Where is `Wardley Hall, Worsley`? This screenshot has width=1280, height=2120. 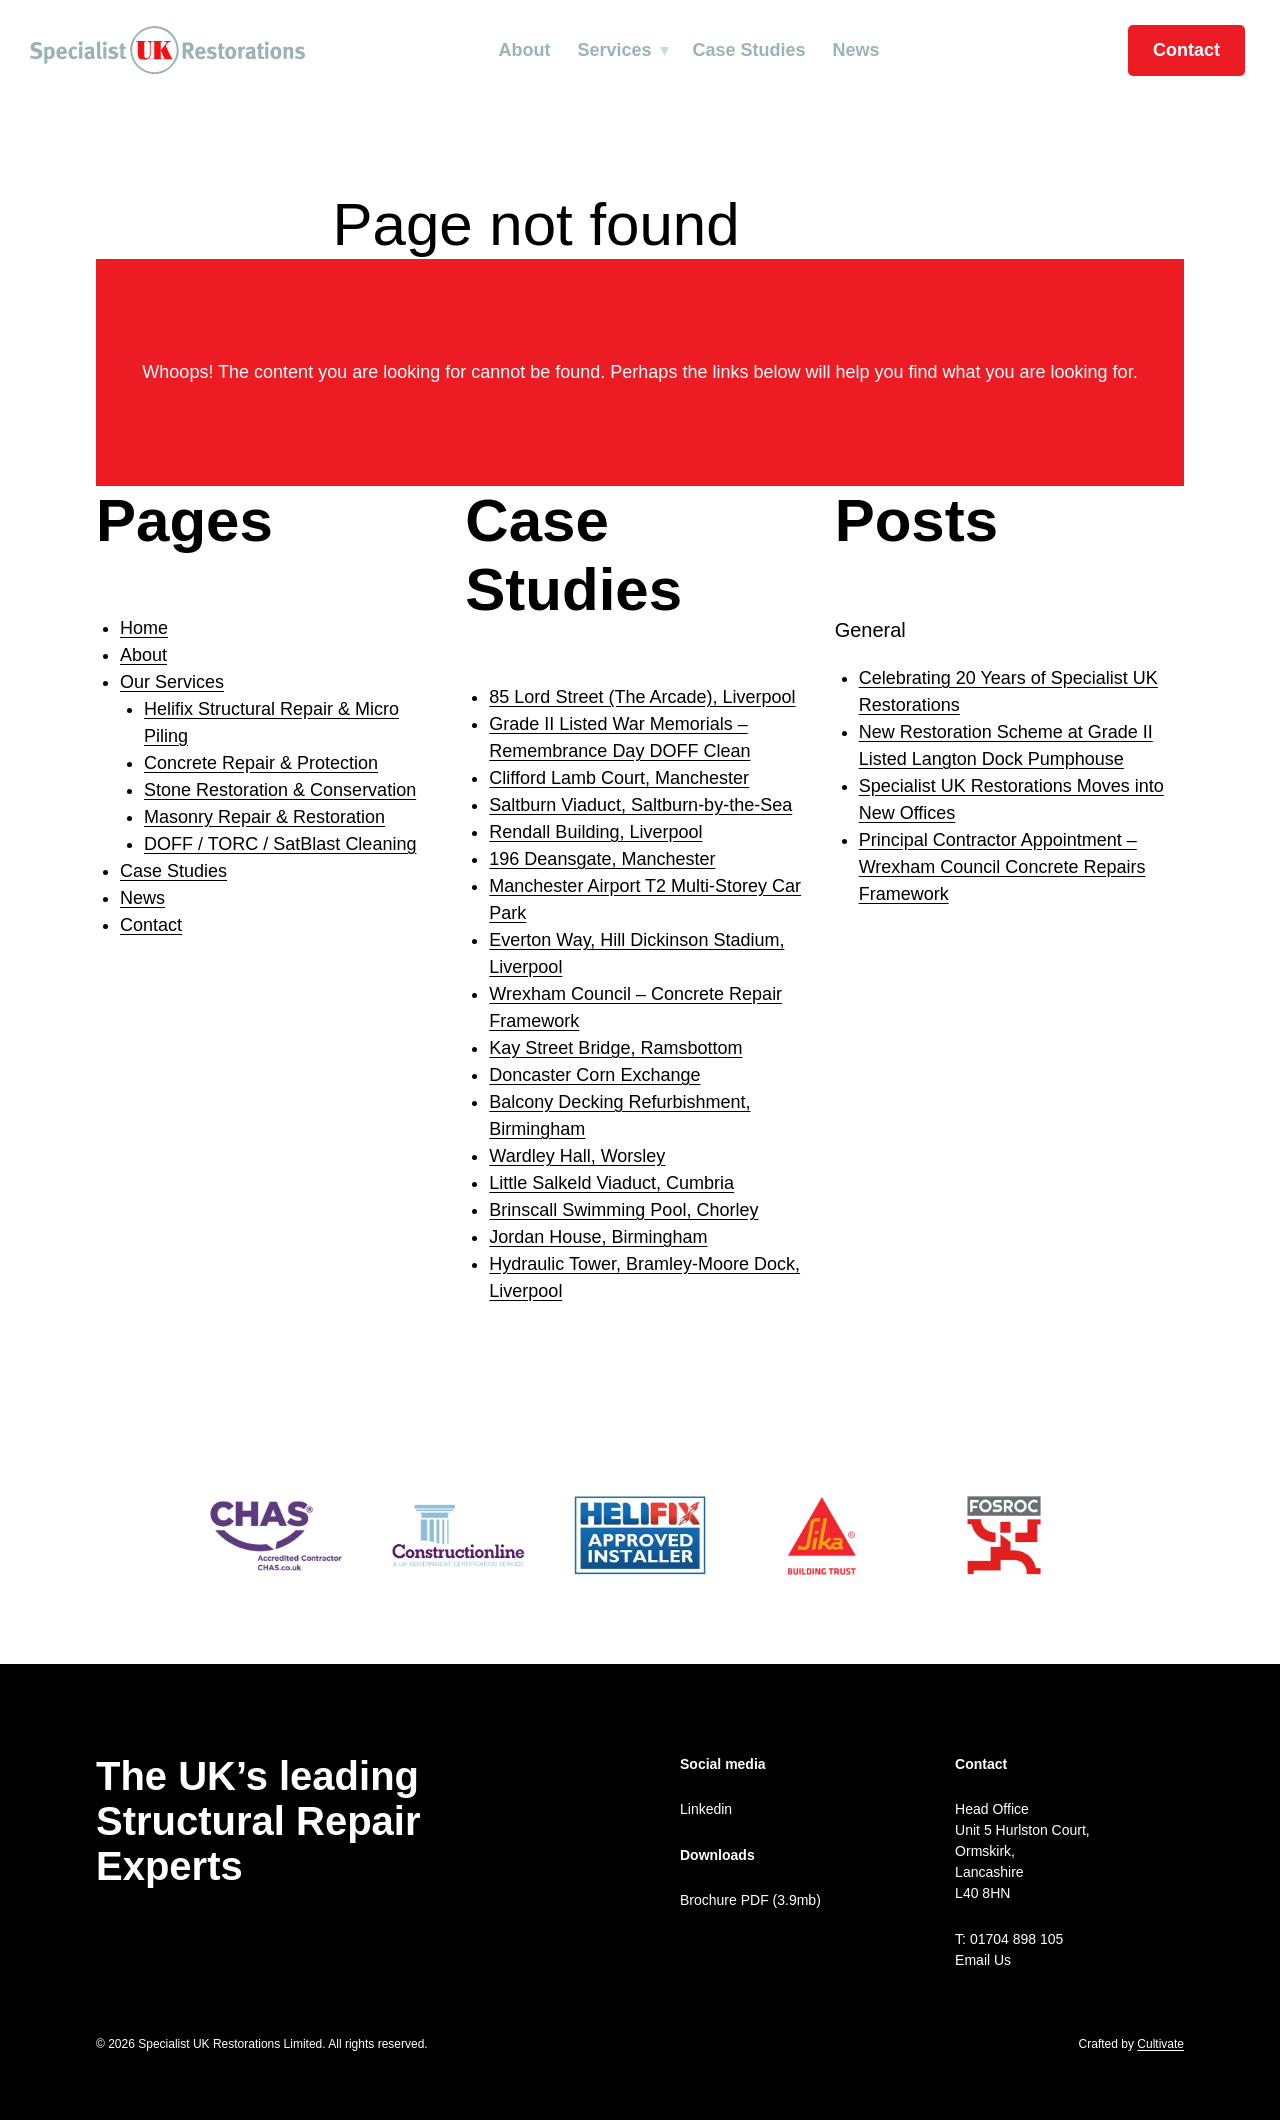
Wardley Hall, Worsley is located at coordinates (577, 1156).